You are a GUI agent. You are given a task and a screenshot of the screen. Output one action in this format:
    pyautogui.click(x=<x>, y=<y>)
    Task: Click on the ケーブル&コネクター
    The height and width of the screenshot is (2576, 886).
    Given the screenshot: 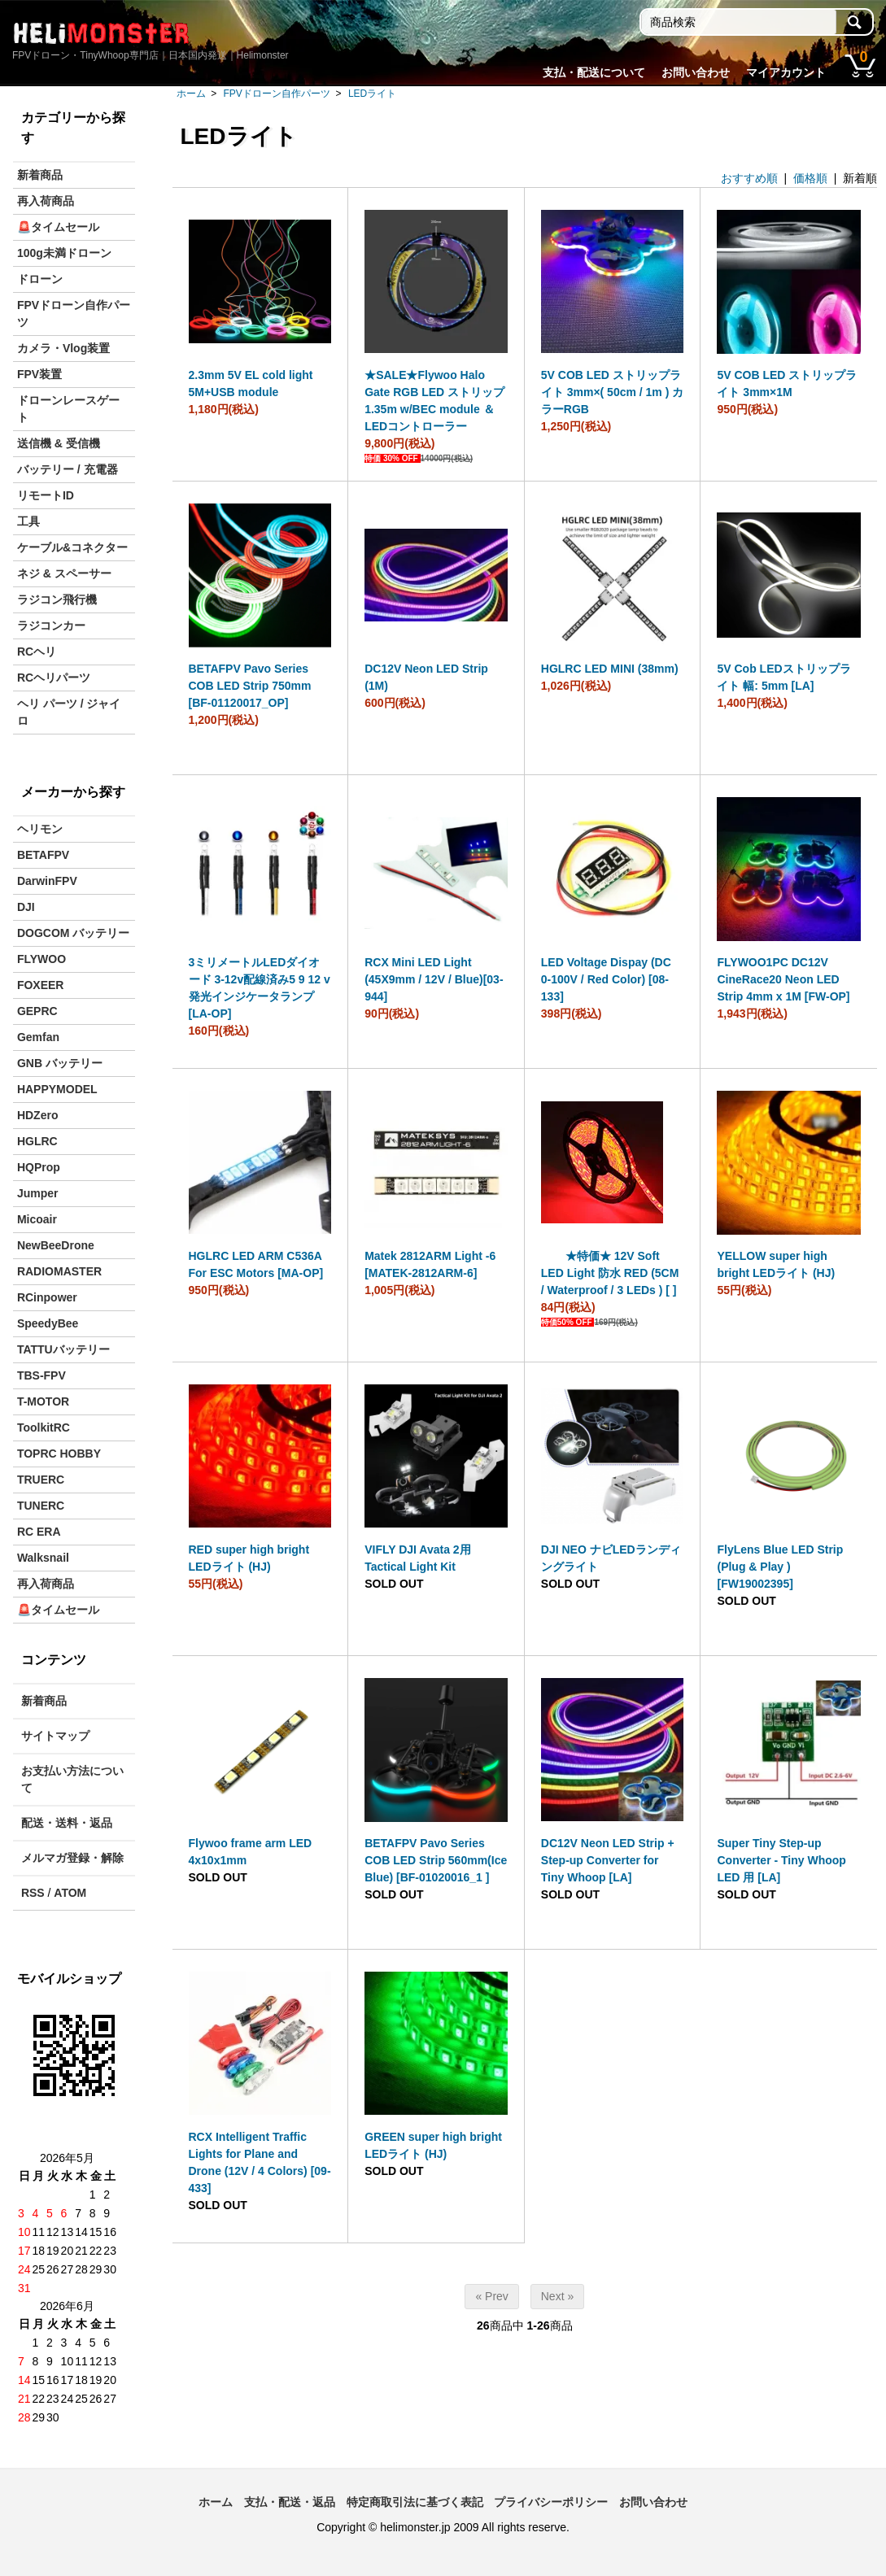 What is the action you would take?
    pyautogui.click(x=72, y=547)
    